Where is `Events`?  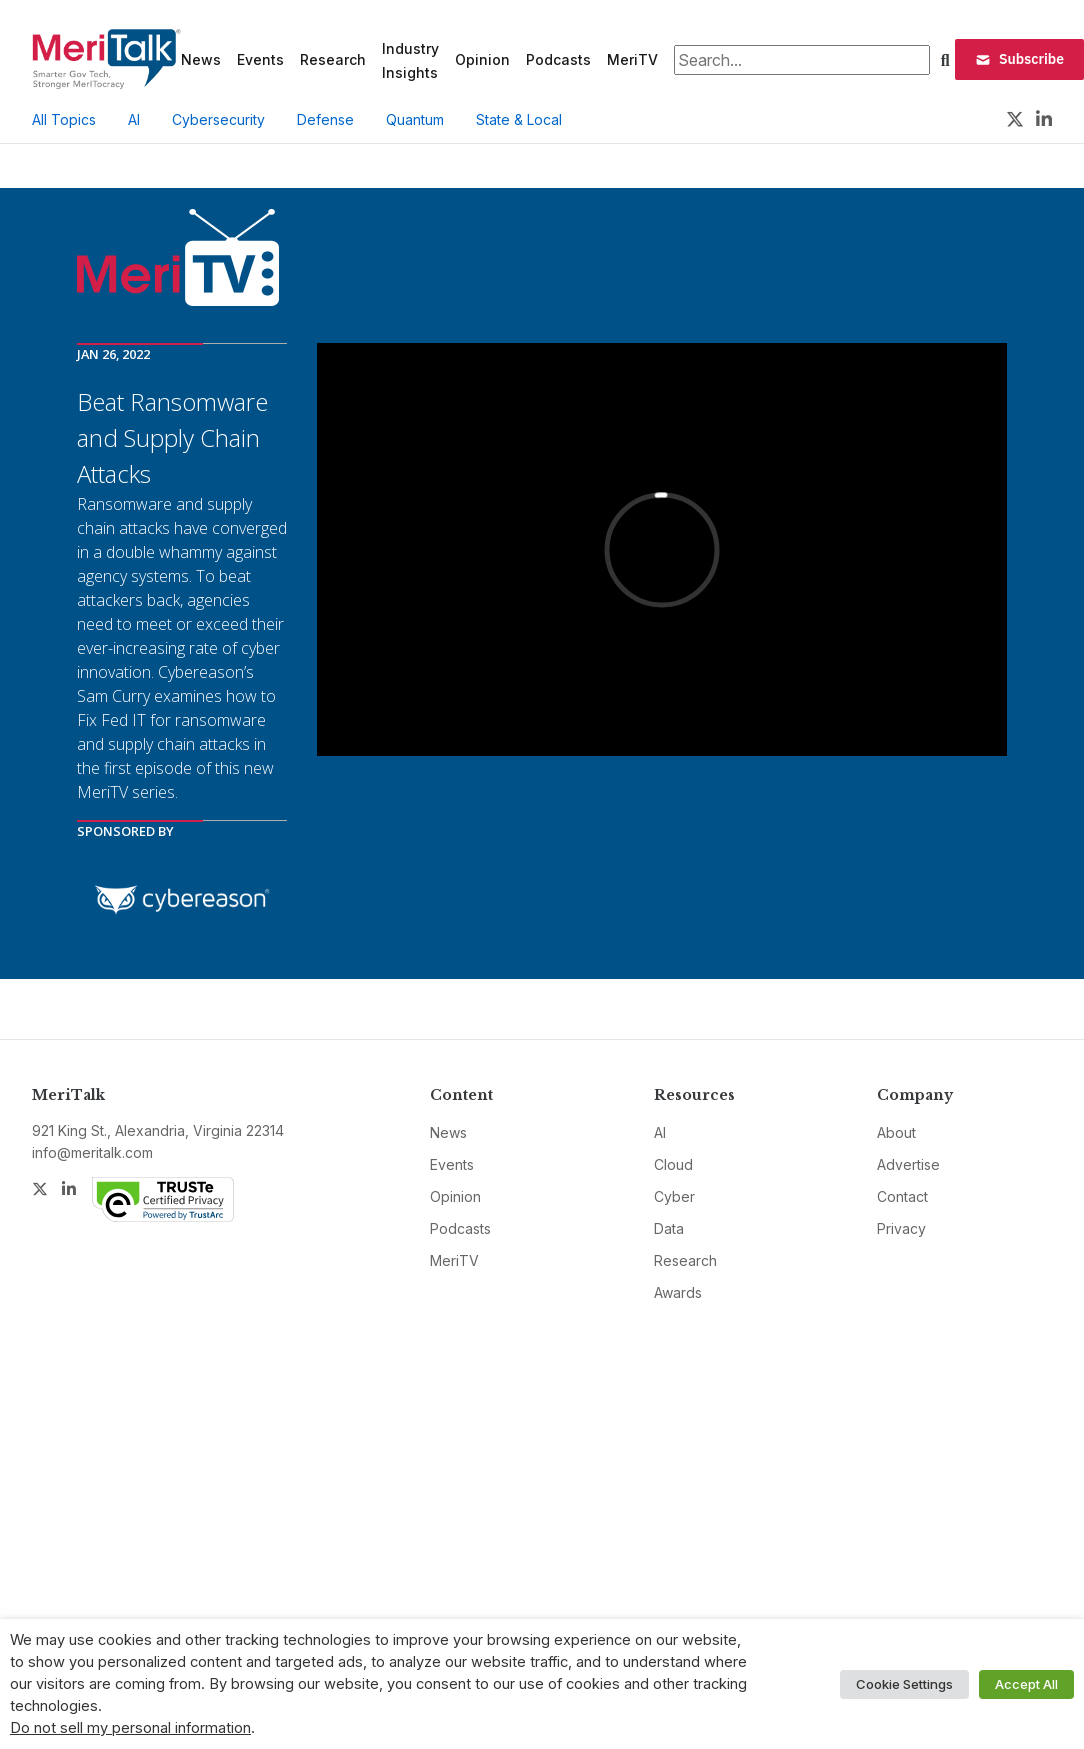
Events is located at coordinates (260, 59).